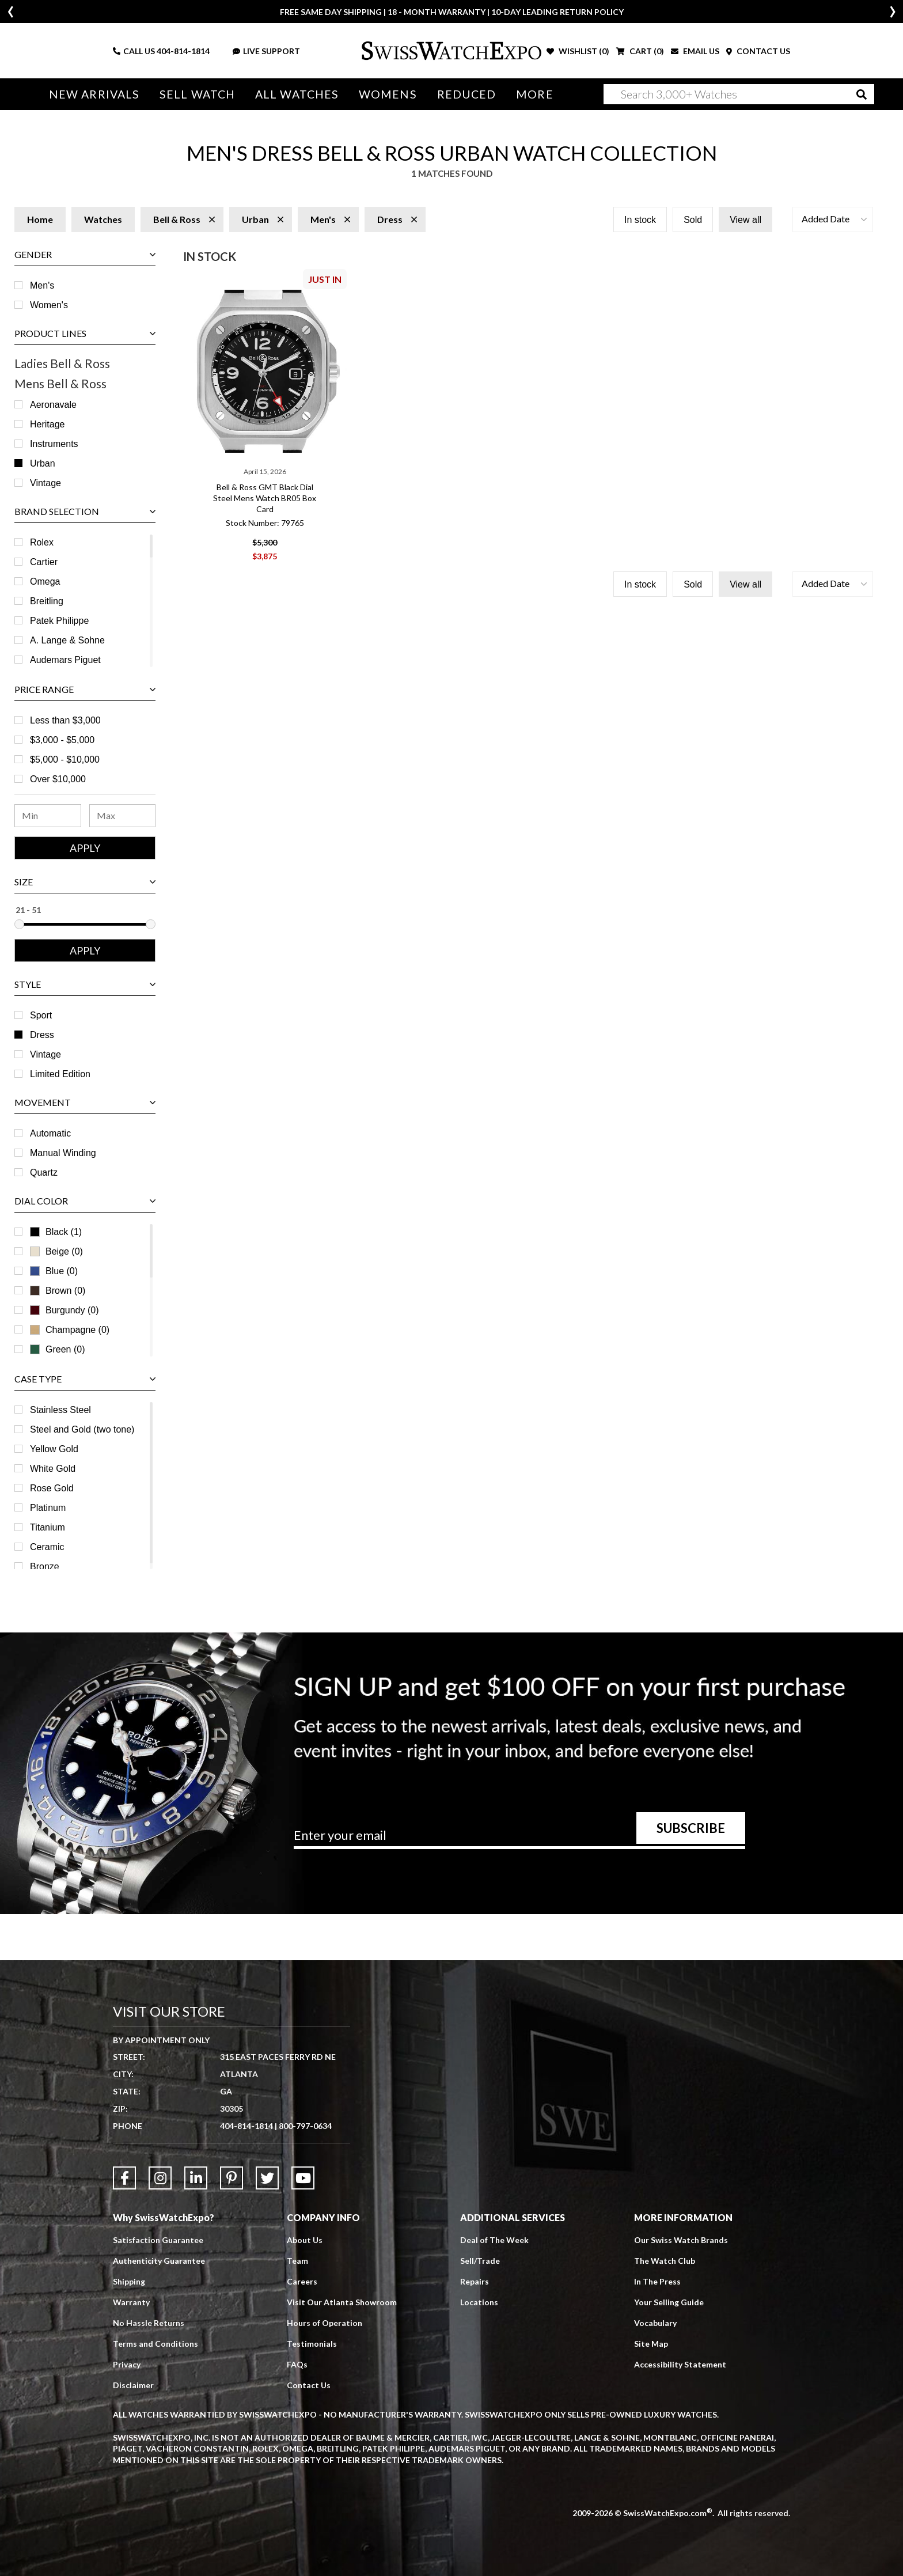 The image size is (903, 2576). I want to click on Cartier, so click(44, 562).